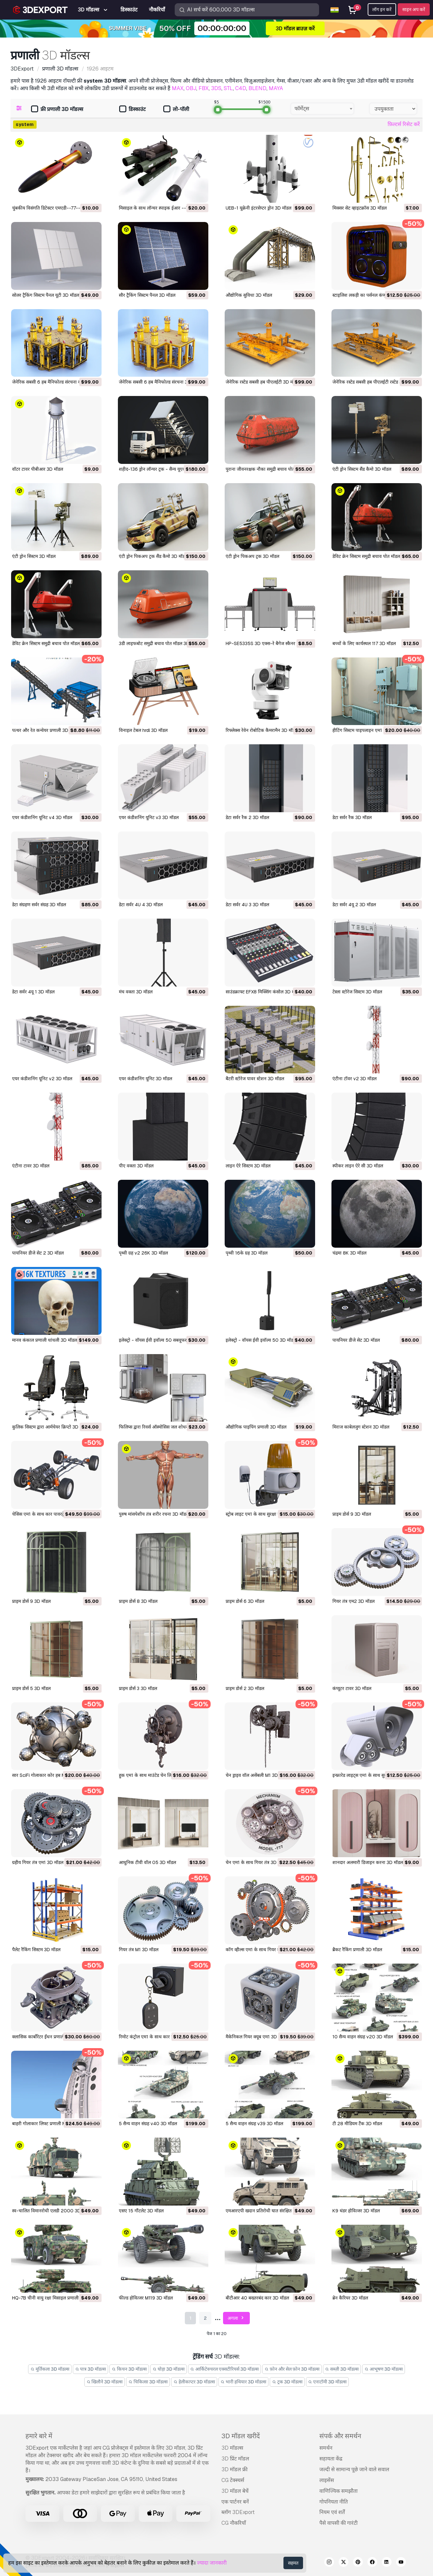 The width and height of the screenshot is (433, 2576). Describe the element at coordinates (360, 1427) in the screenshot. I see `मिराज काबेलजुग स्टेशन 3D मॉडल` at that location.